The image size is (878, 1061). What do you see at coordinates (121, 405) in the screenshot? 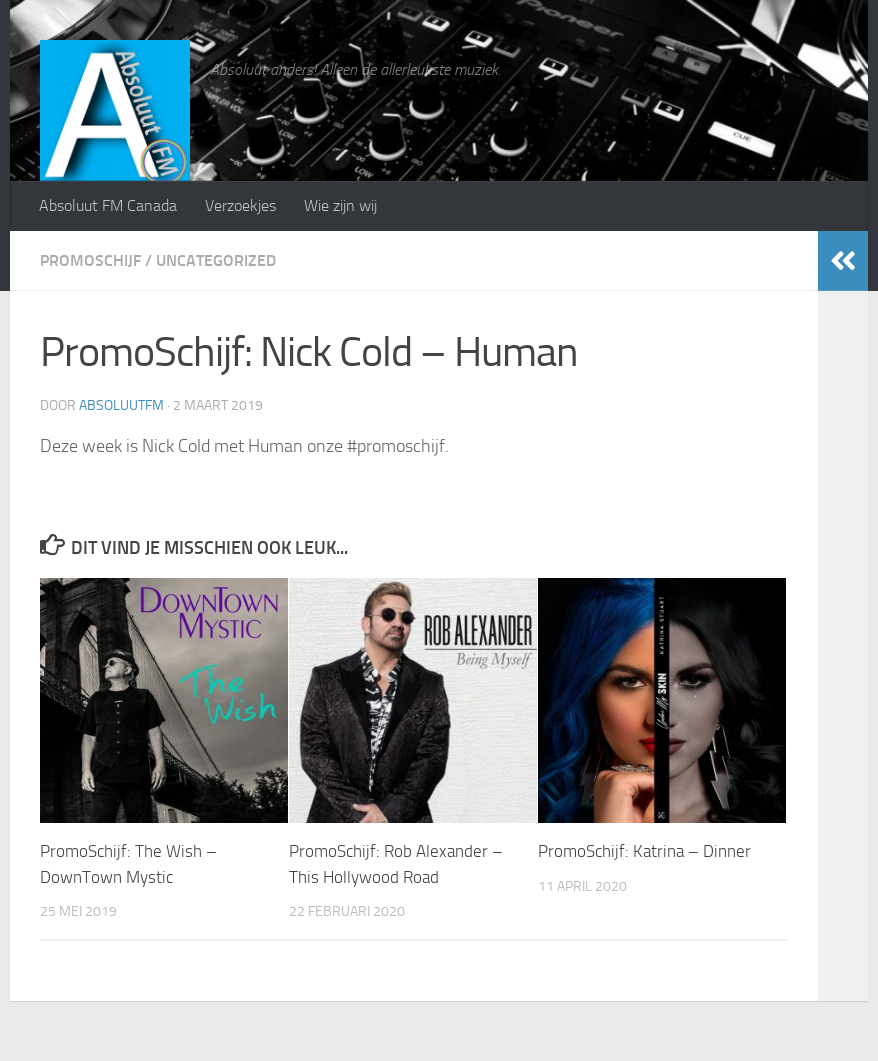
I see `absoluutfm` at bounding box center [121, 405].